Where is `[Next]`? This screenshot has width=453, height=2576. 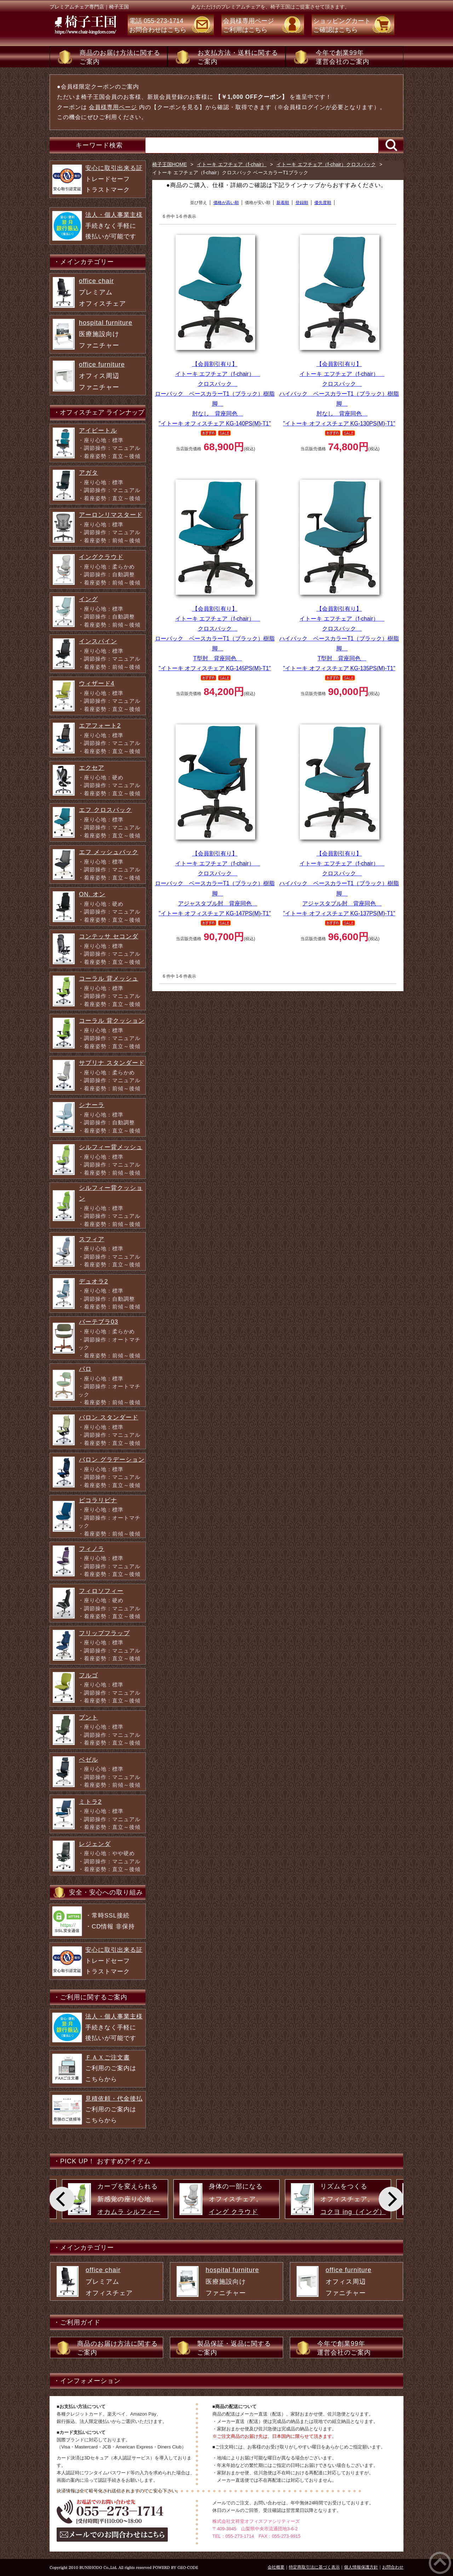
[Next] is located at coordinates (391, 2199).